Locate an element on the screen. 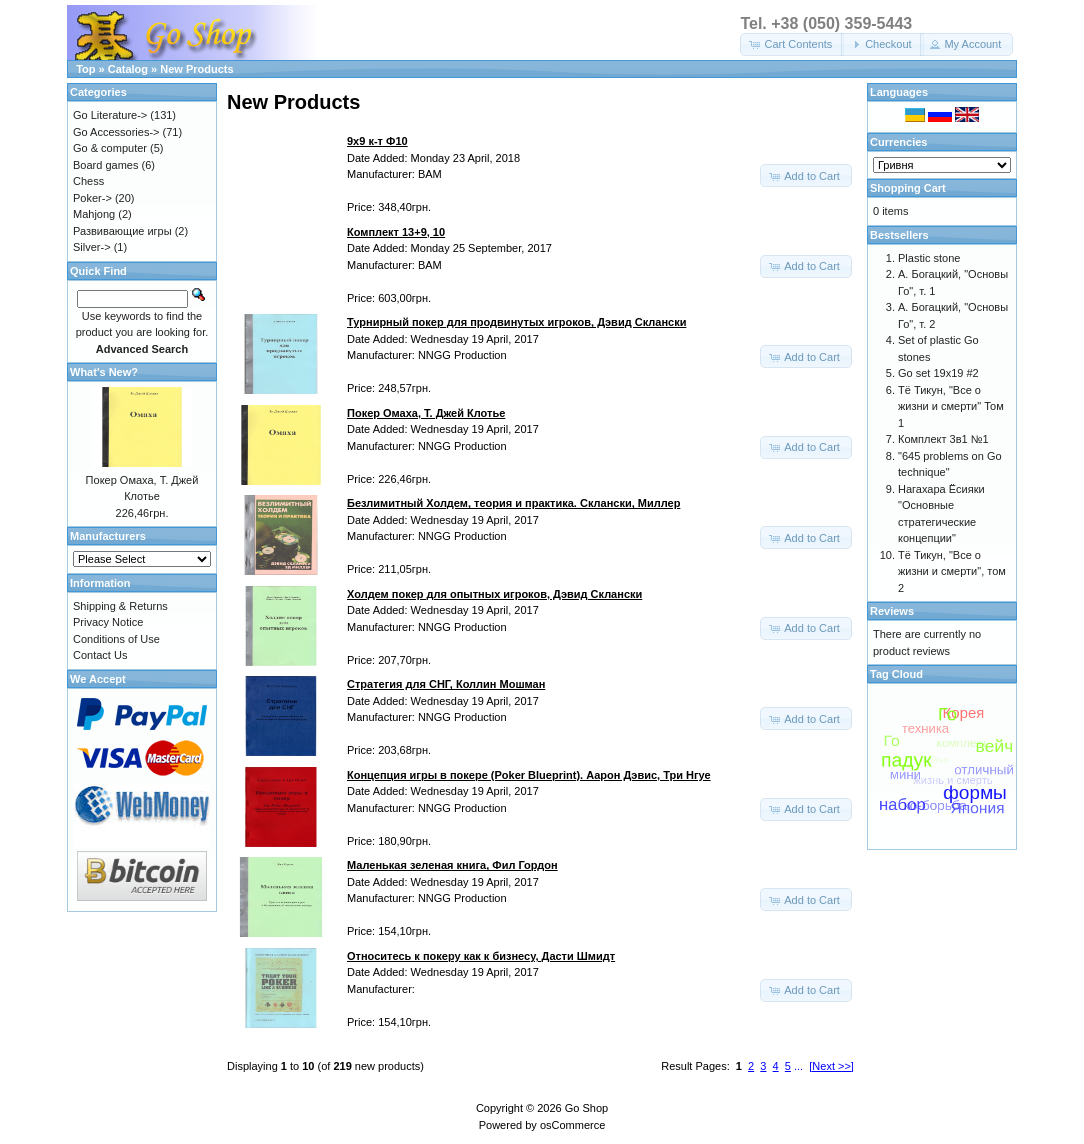 The width and height of the screenshot is (1084, 1144). Развивающие игры is located at coordinates (122, 231).